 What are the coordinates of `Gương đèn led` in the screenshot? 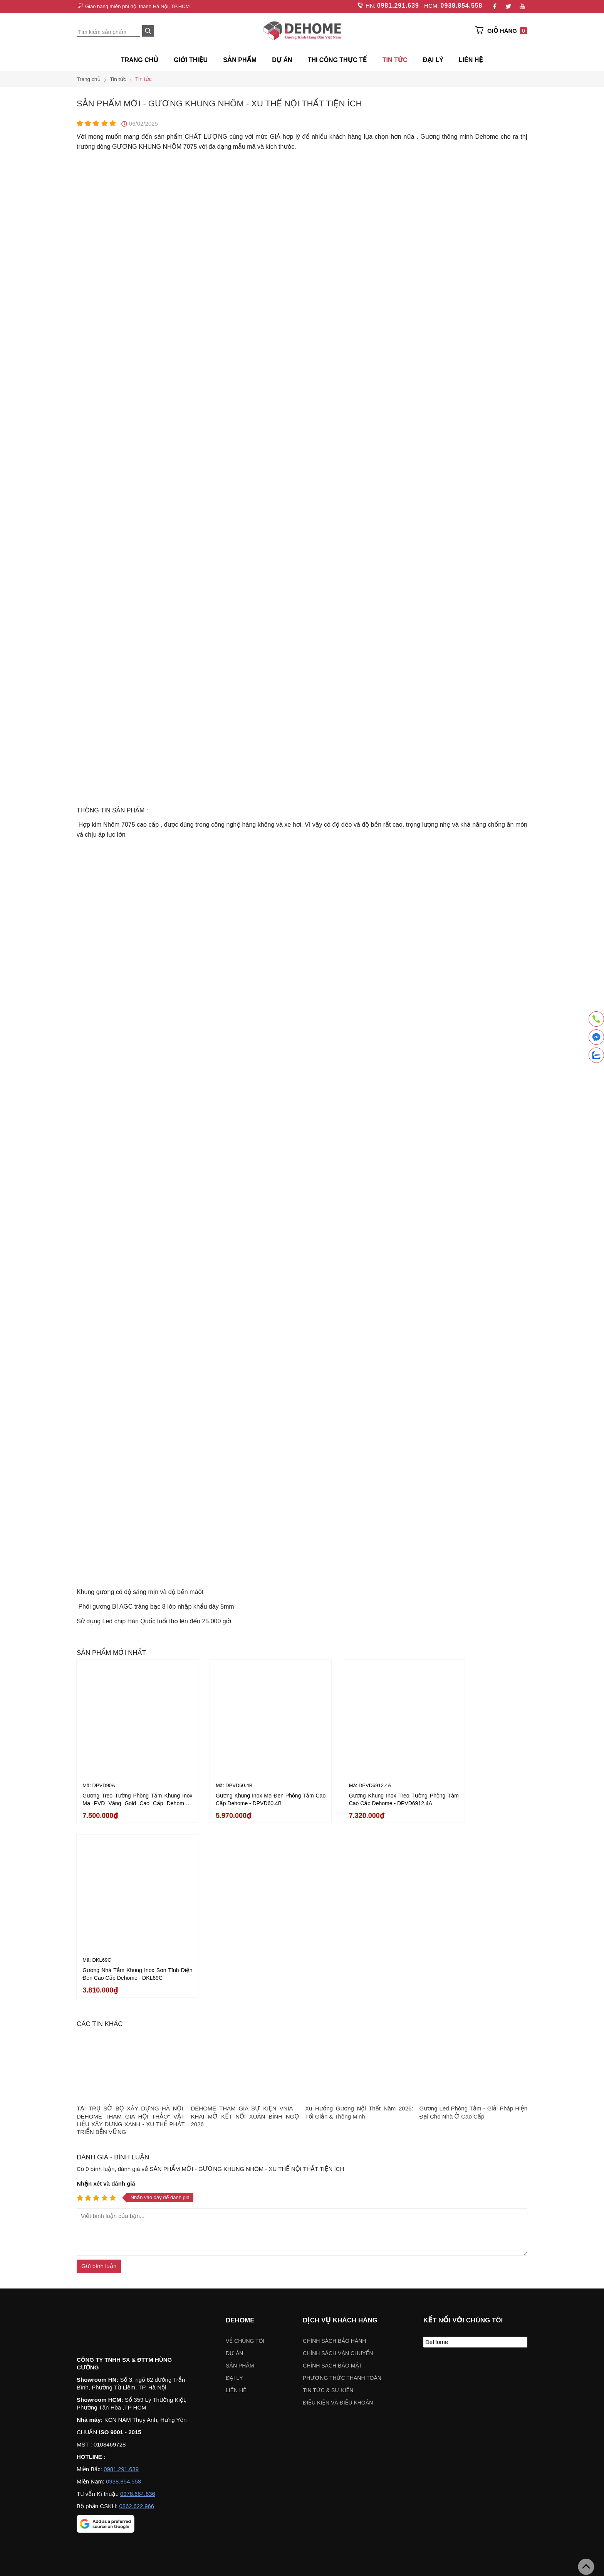 It's located at (337, 2406).